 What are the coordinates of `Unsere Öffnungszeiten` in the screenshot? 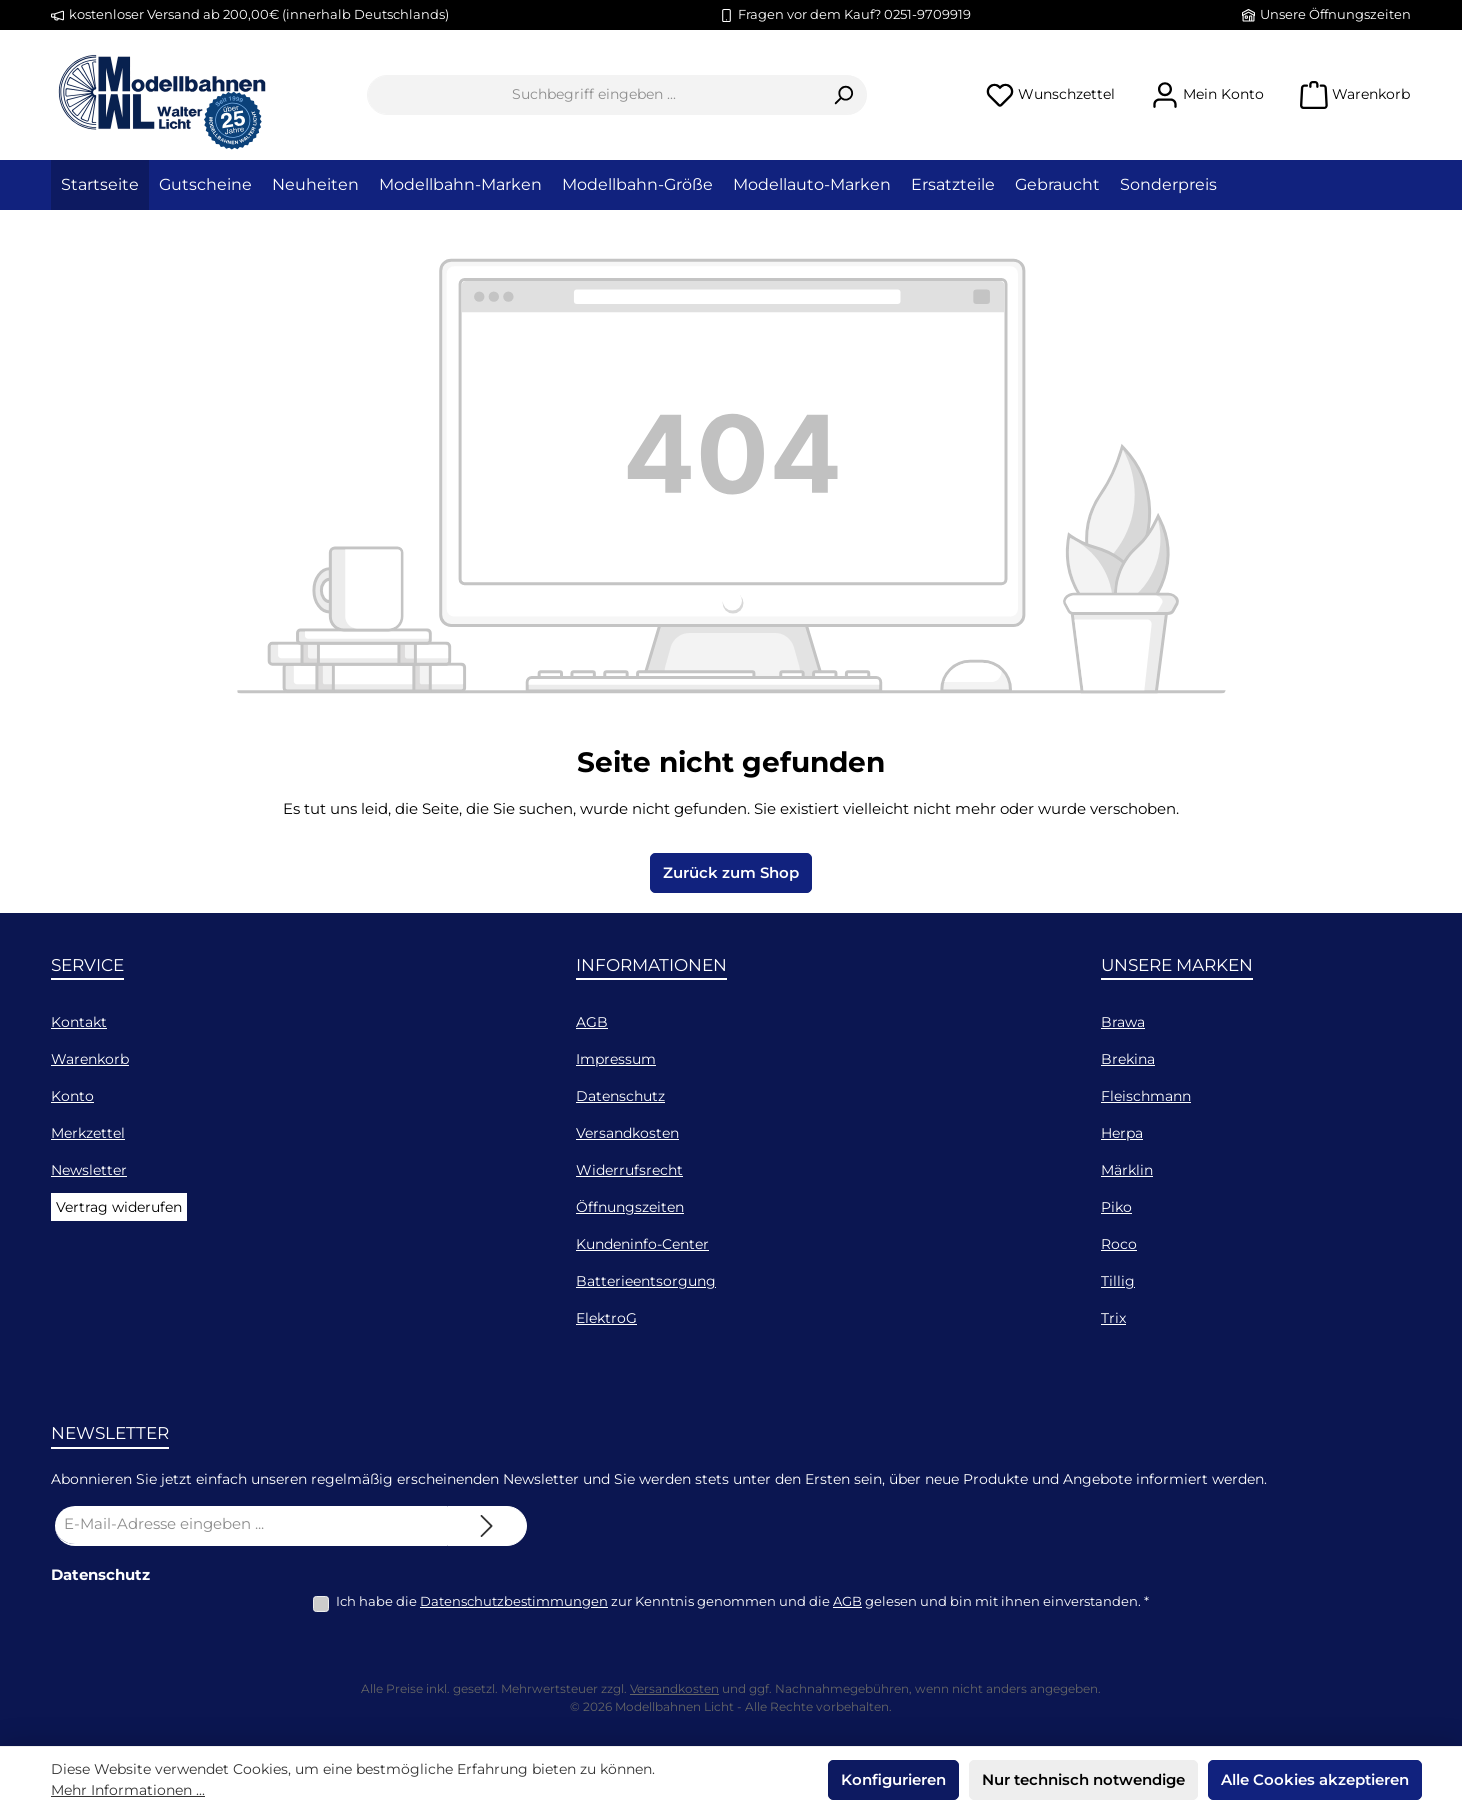 It's located at (1335, 14).